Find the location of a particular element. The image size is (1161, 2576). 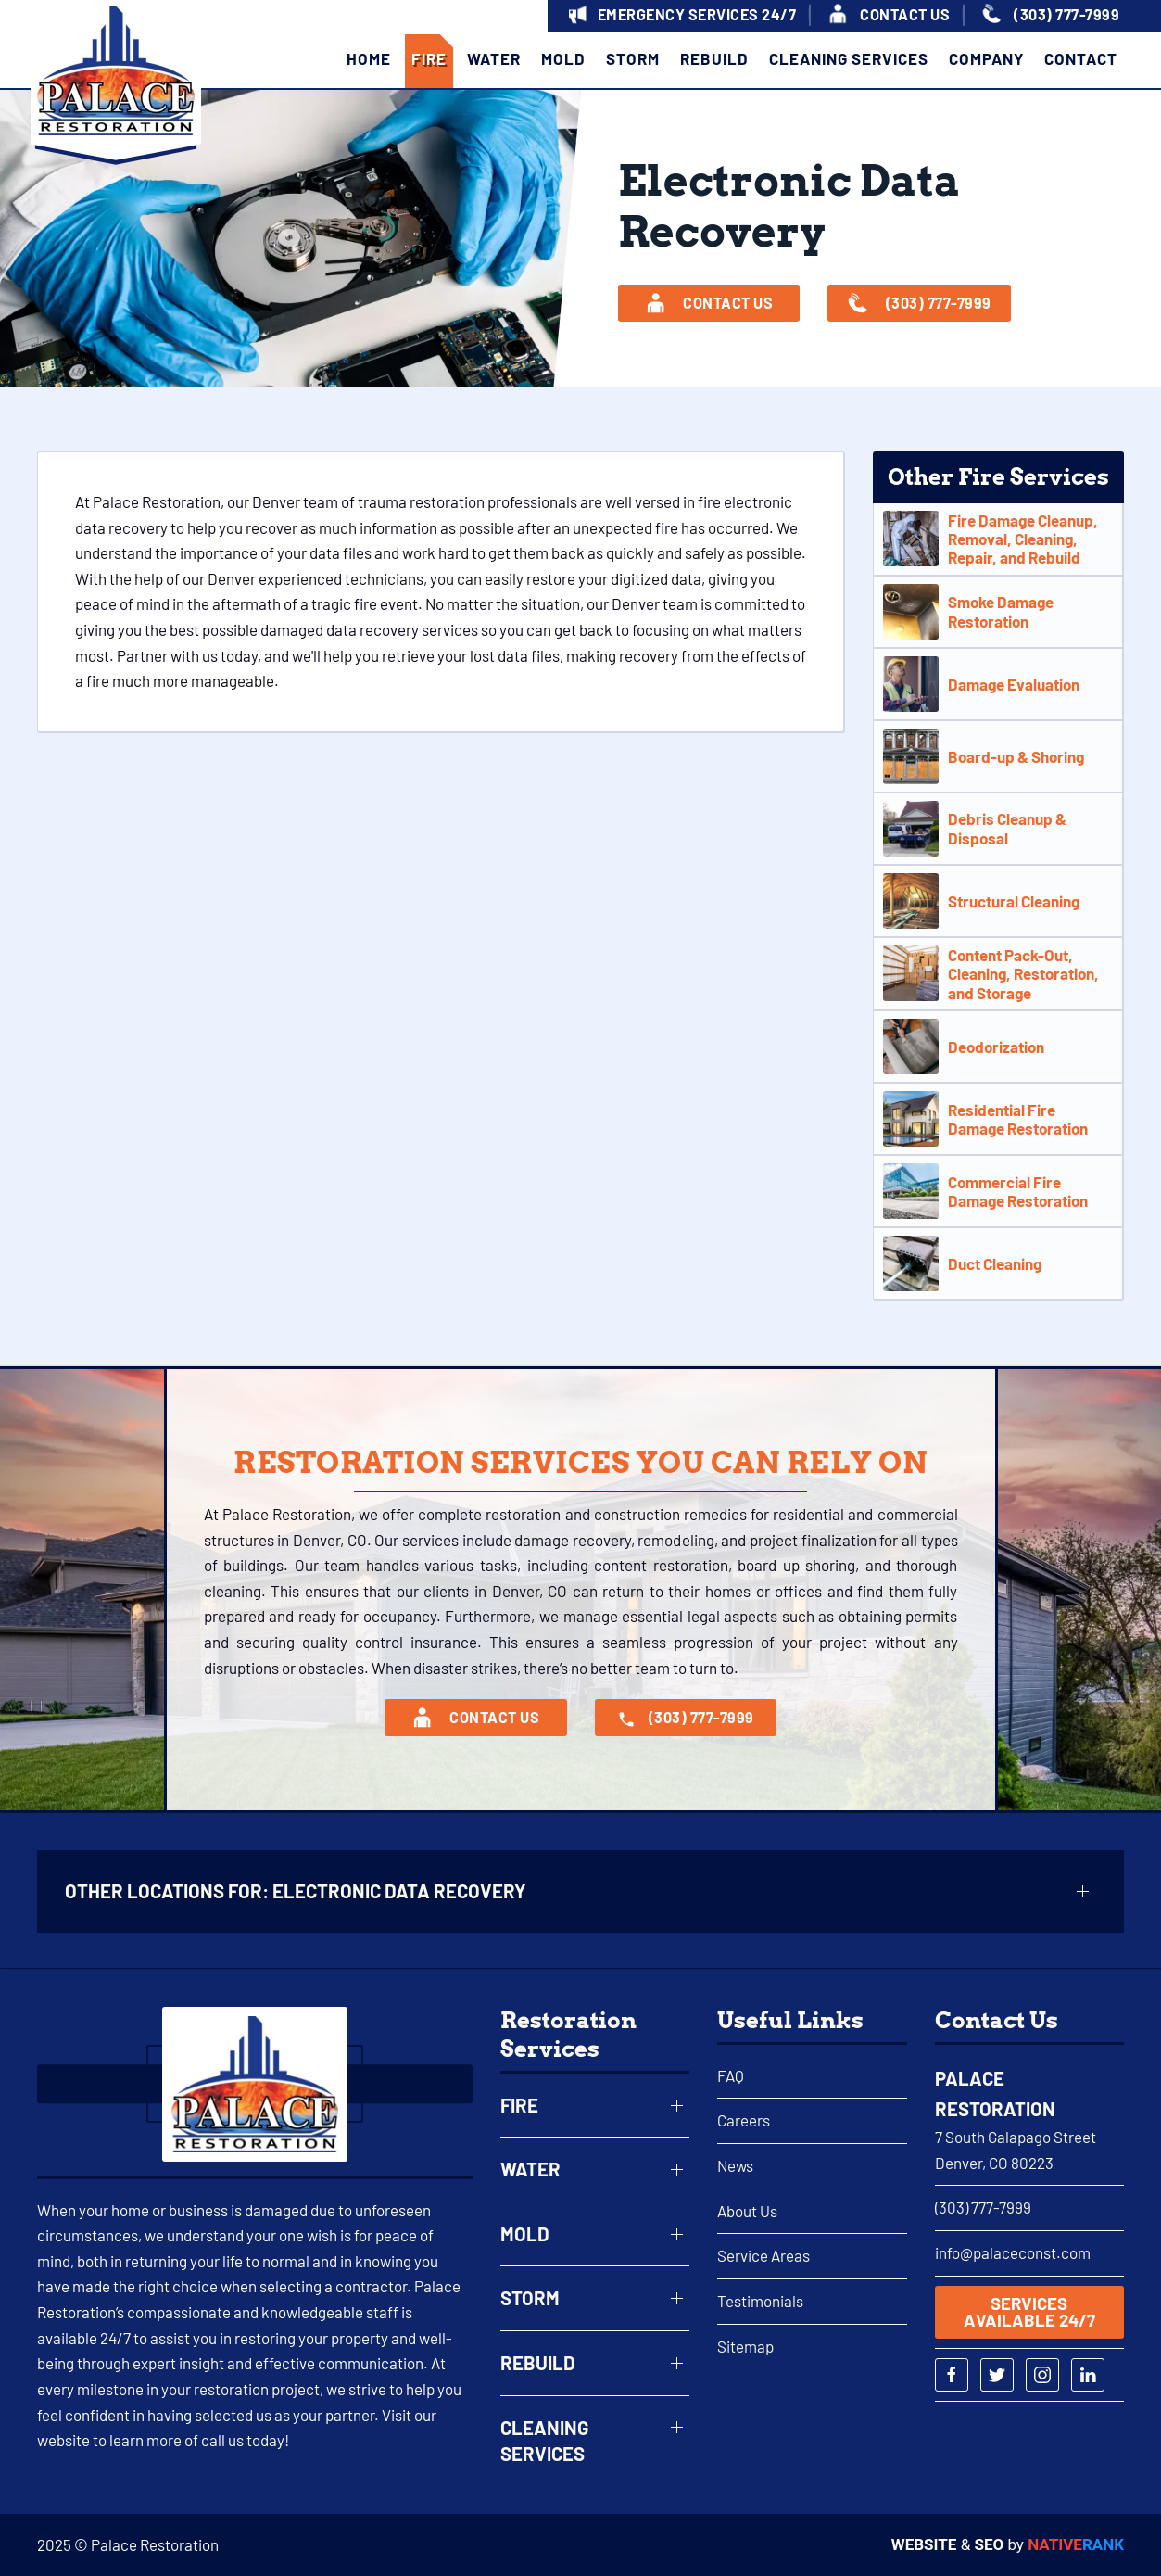

News is located at coordinates (735, 2165).